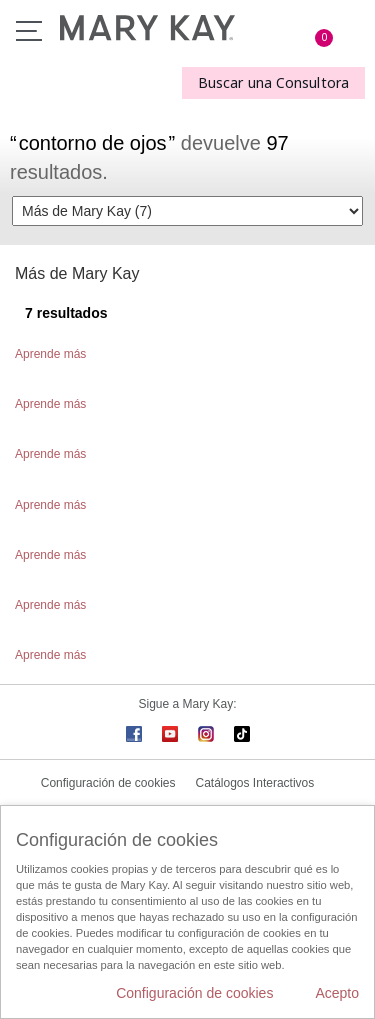 This screenshot has width=375, height=1019. I want to click on Catálogos Interactivos, so click(255, 783).